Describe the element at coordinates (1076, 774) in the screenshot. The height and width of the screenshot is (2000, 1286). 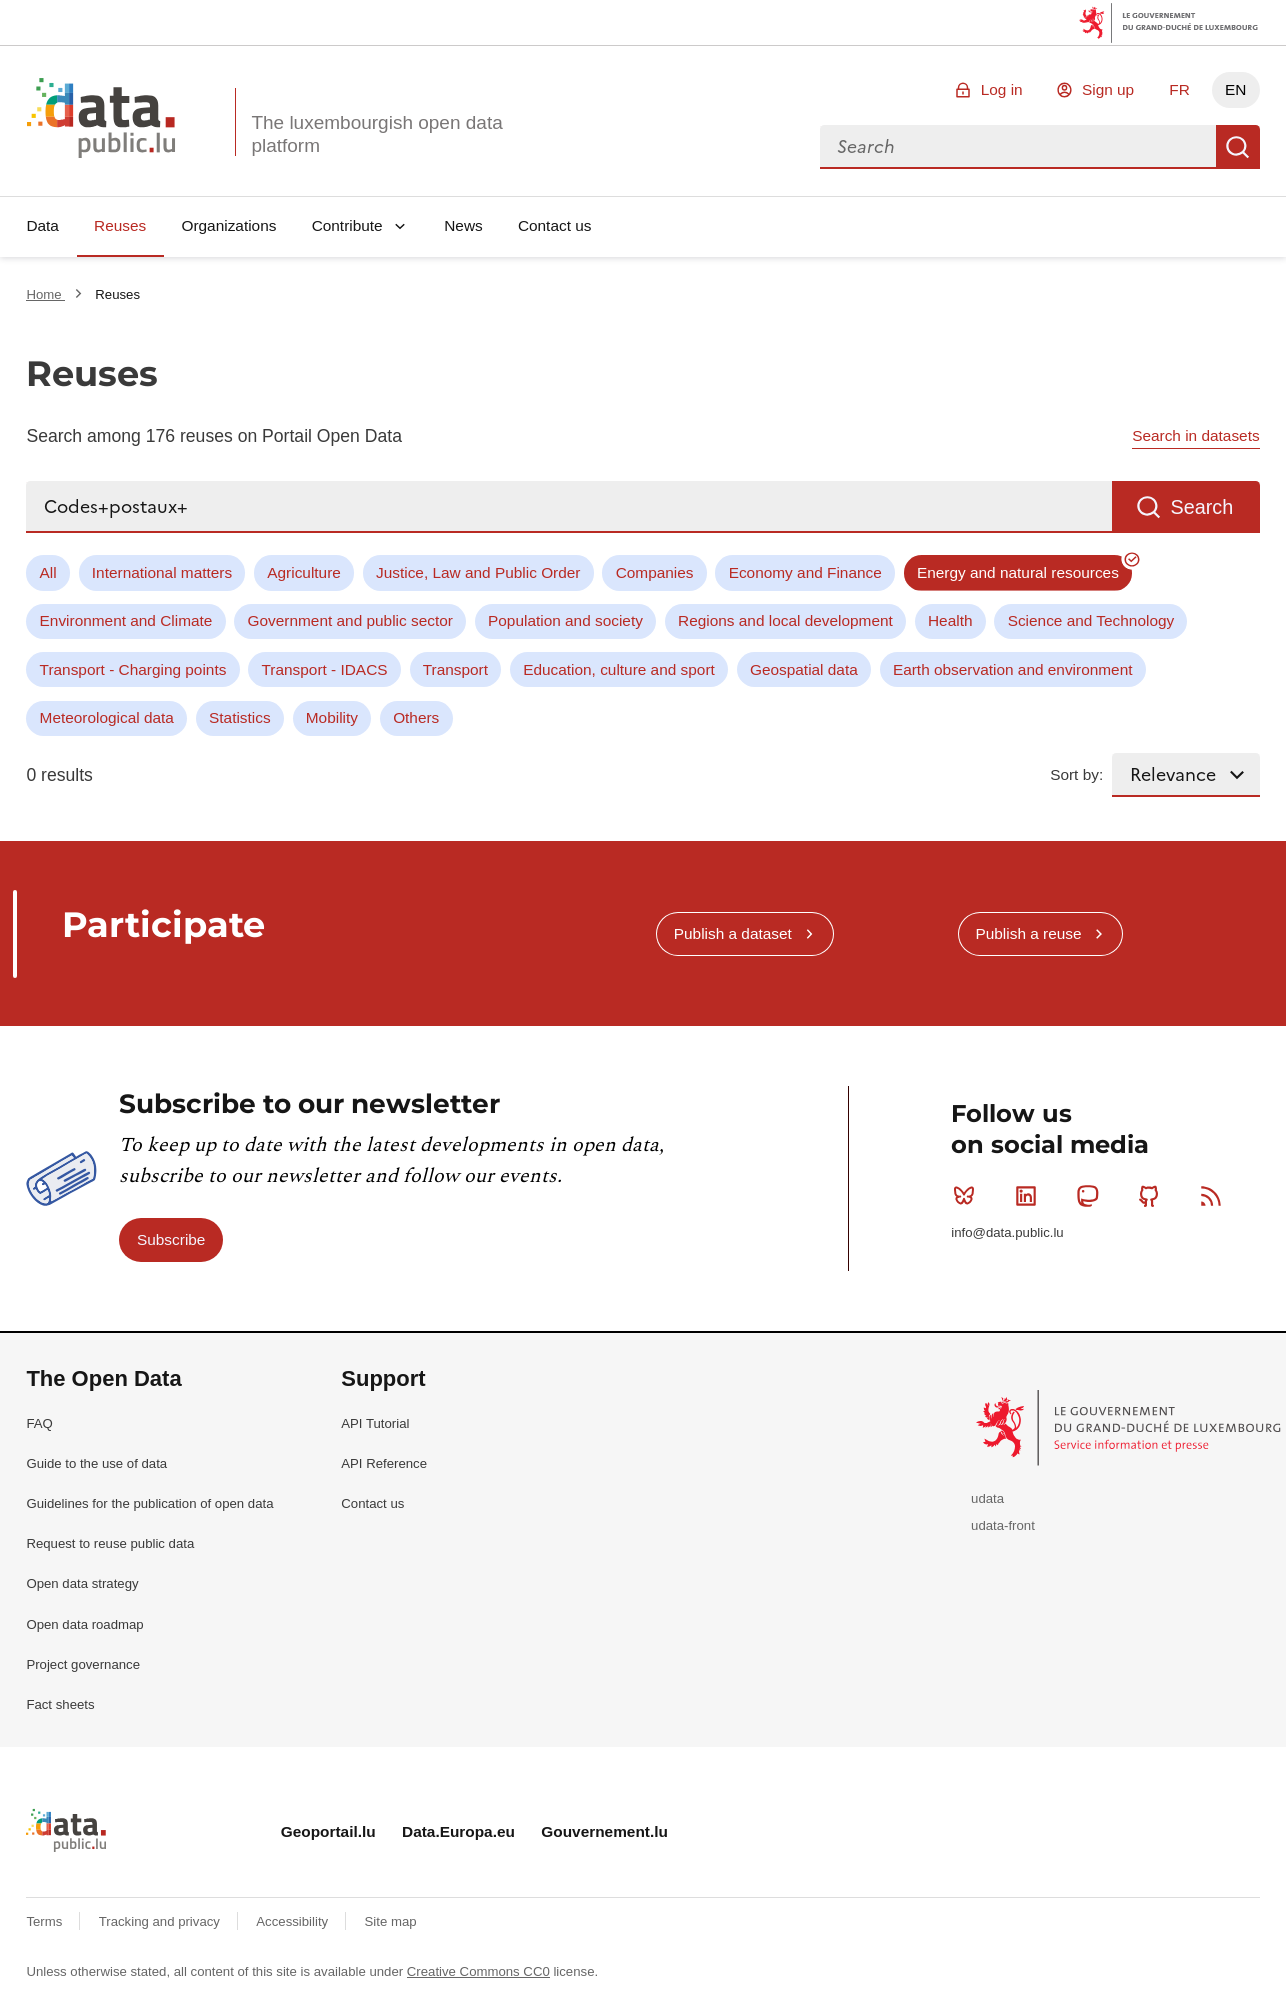
I see `Sort by:` at that location.